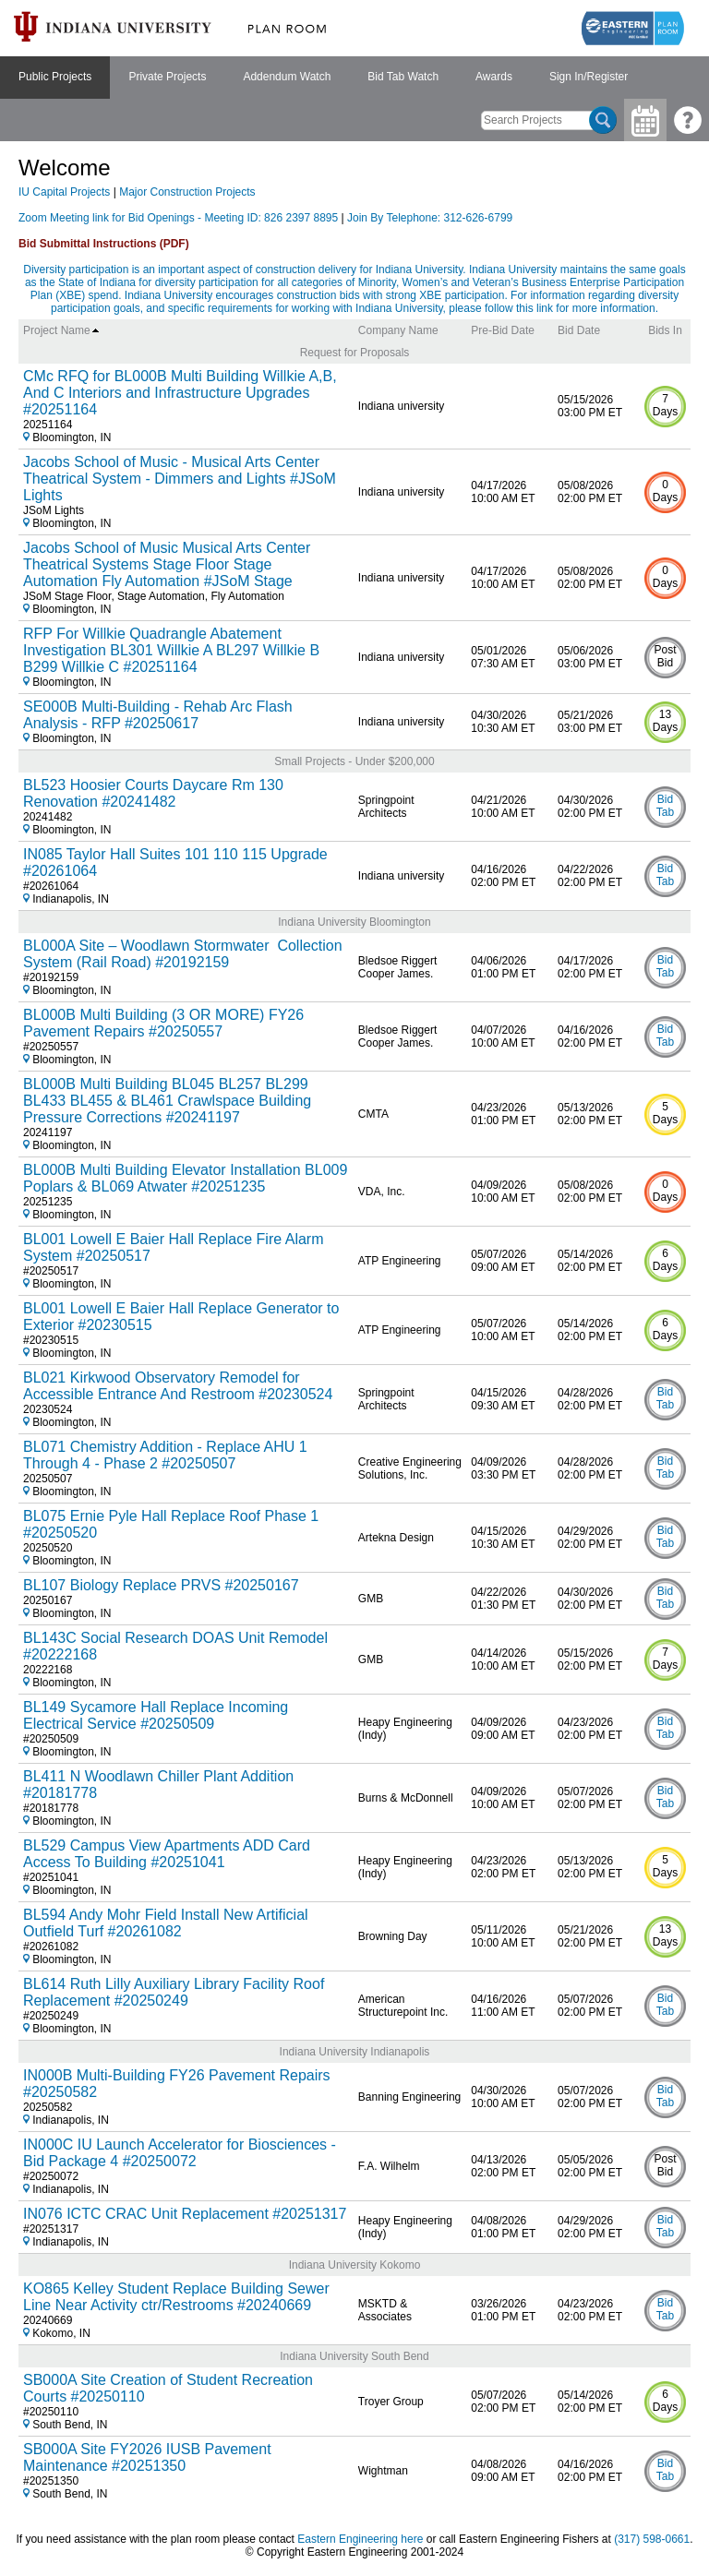 The image size is (709, 2576). Describe the element at coordinates (64, 192) in the screenshot. I see `IU Capital Projects` at that location.